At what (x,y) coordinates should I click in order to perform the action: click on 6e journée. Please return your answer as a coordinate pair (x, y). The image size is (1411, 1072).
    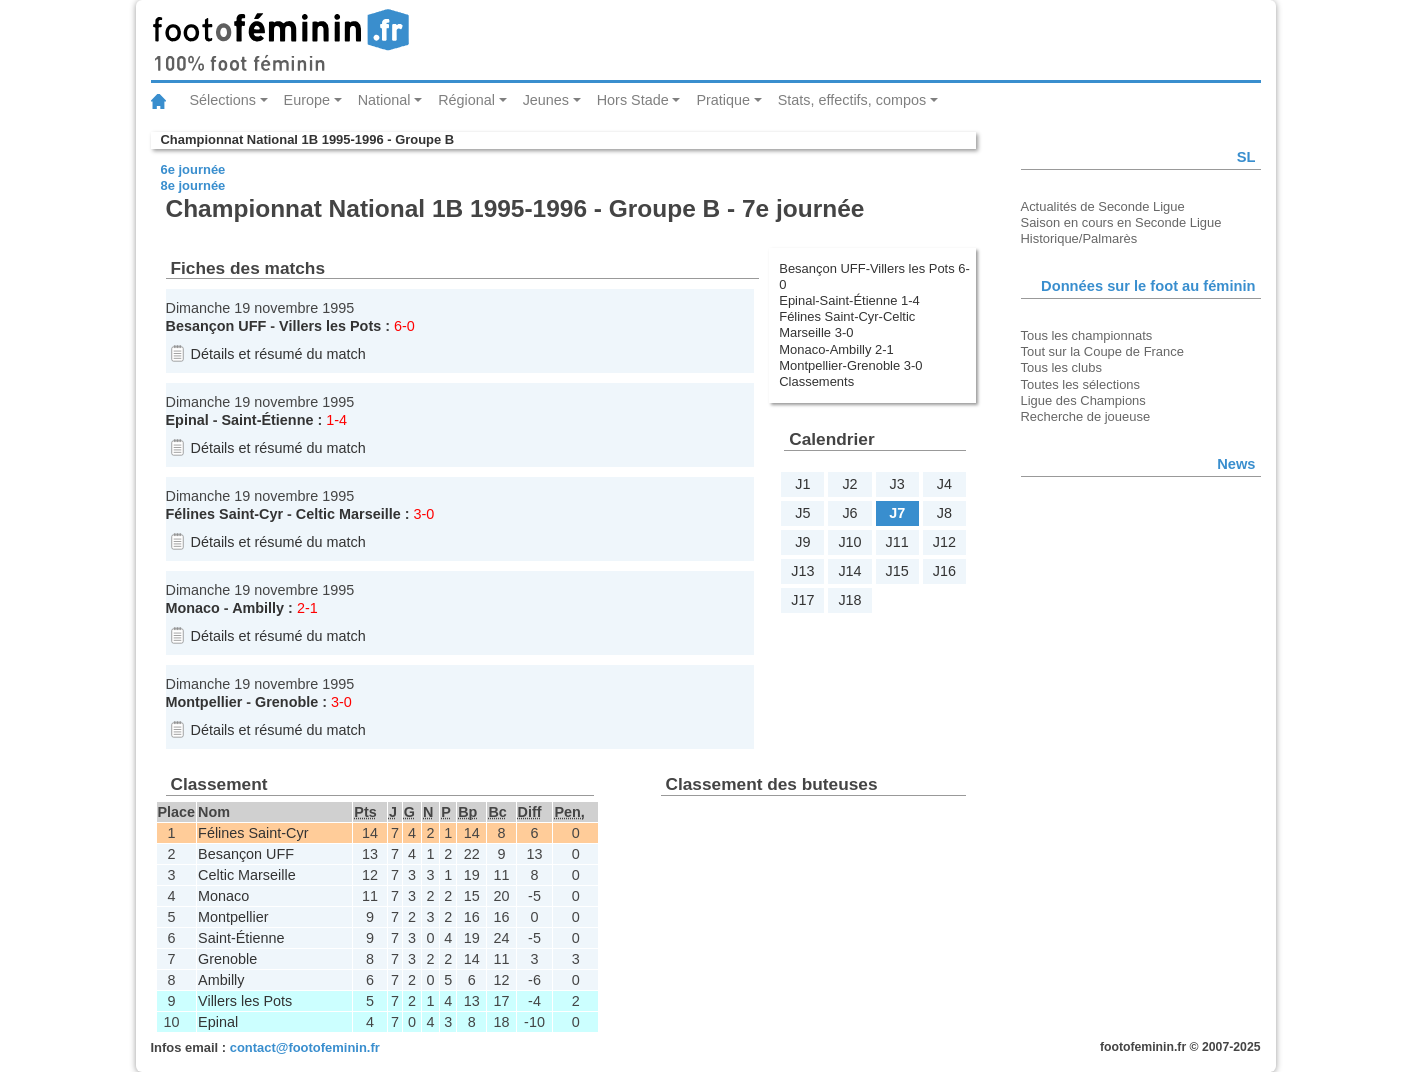
    Looking at the image, I should click on (193, 169).